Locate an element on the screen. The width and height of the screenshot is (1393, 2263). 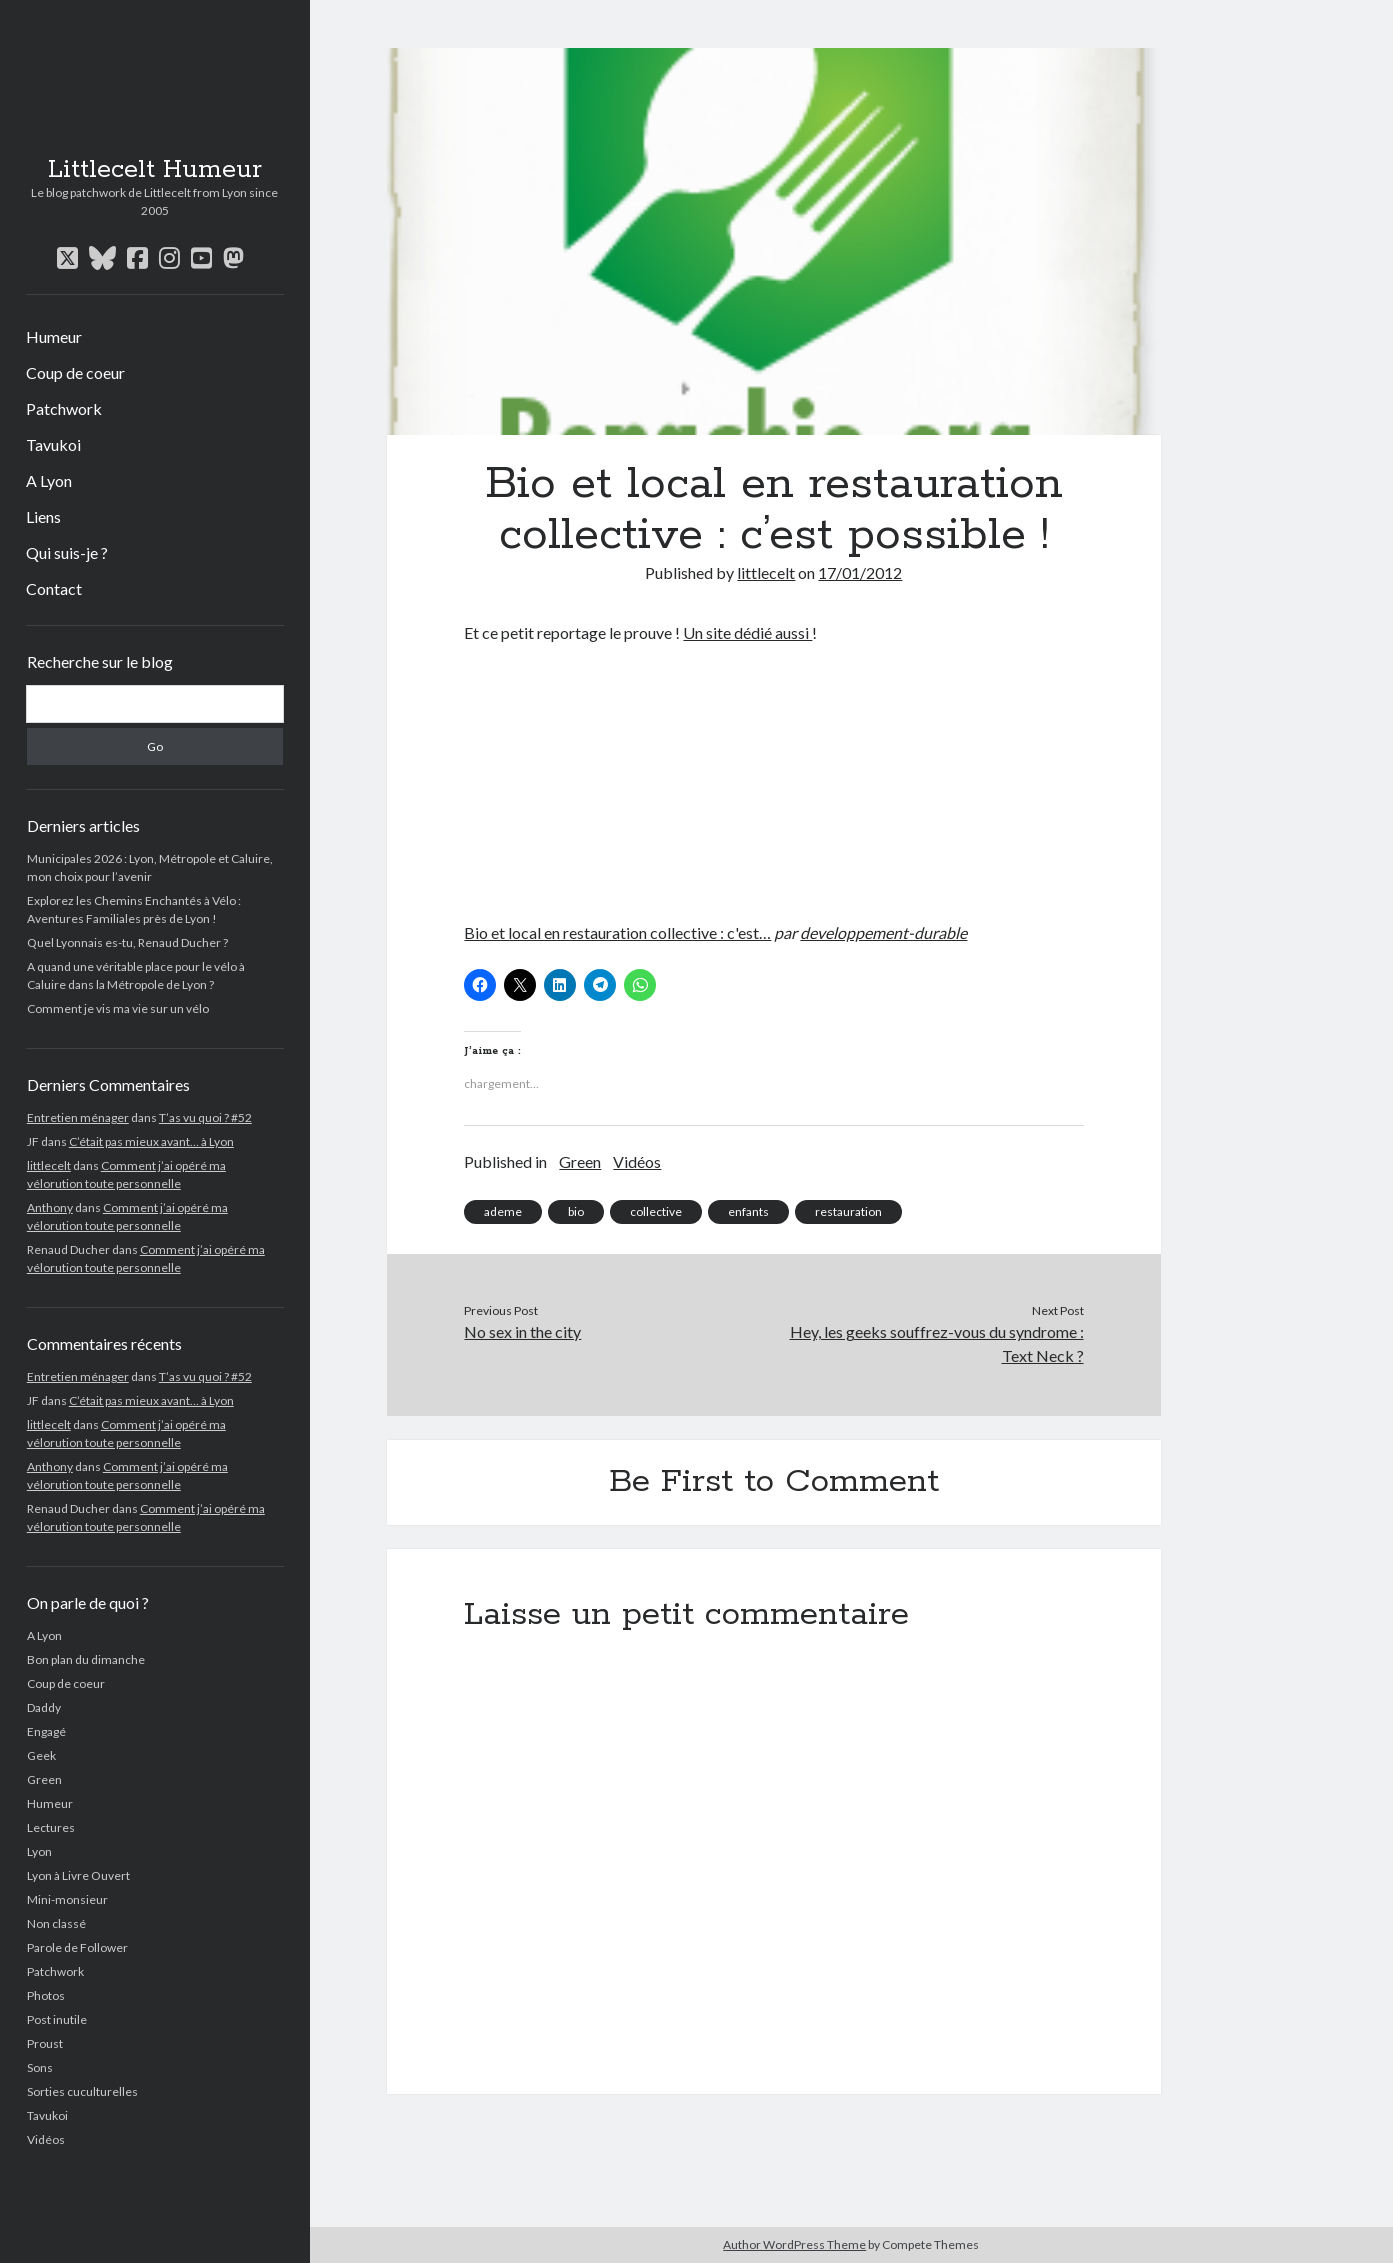
Lyon is located at coordinates (39, 1851).